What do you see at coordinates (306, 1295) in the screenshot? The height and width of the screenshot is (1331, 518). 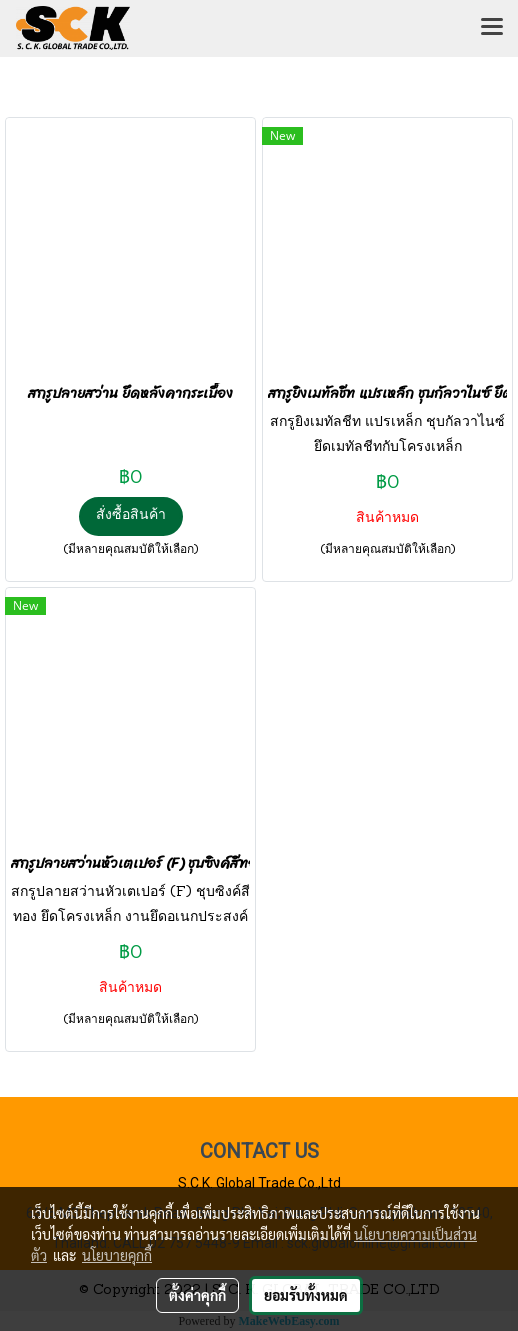 I see `ยอมรับทั้งหมด` at bounding box center [306, 1295].